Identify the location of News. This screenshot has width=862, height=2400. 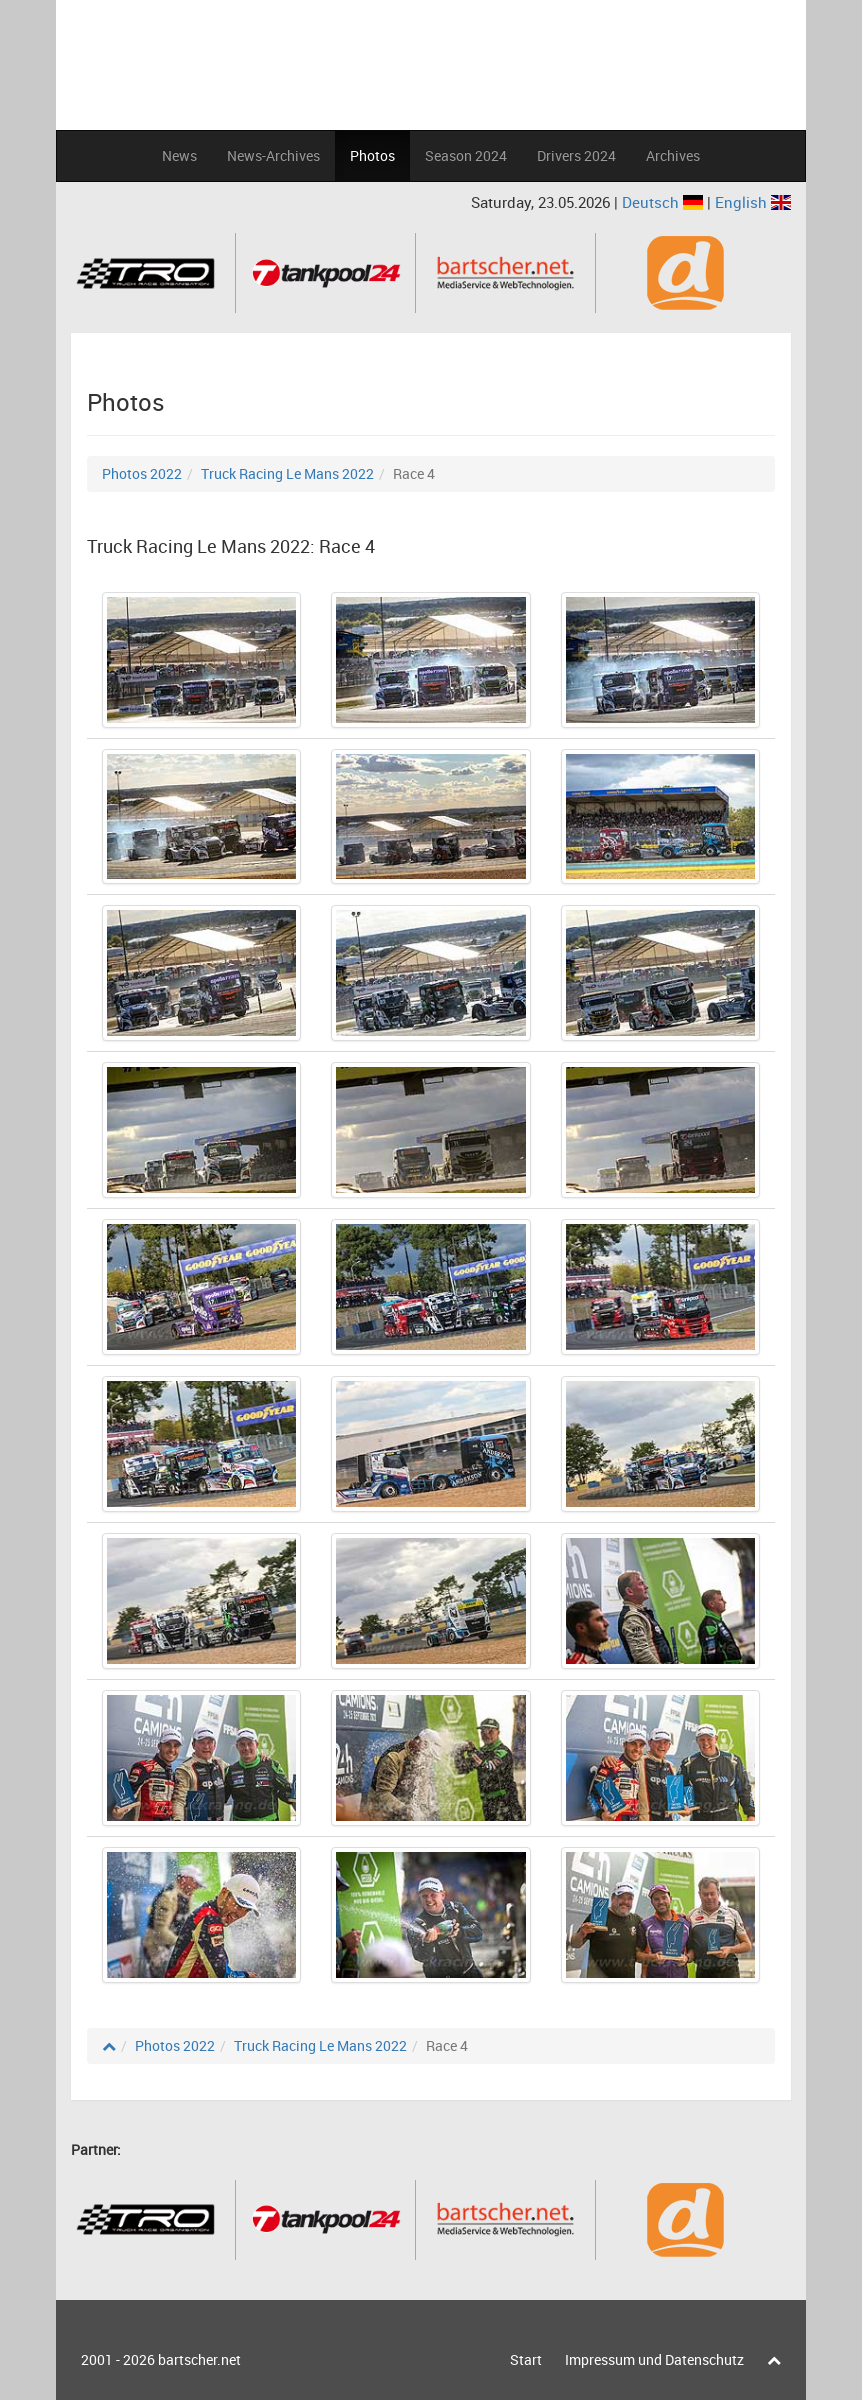
(179, 155).